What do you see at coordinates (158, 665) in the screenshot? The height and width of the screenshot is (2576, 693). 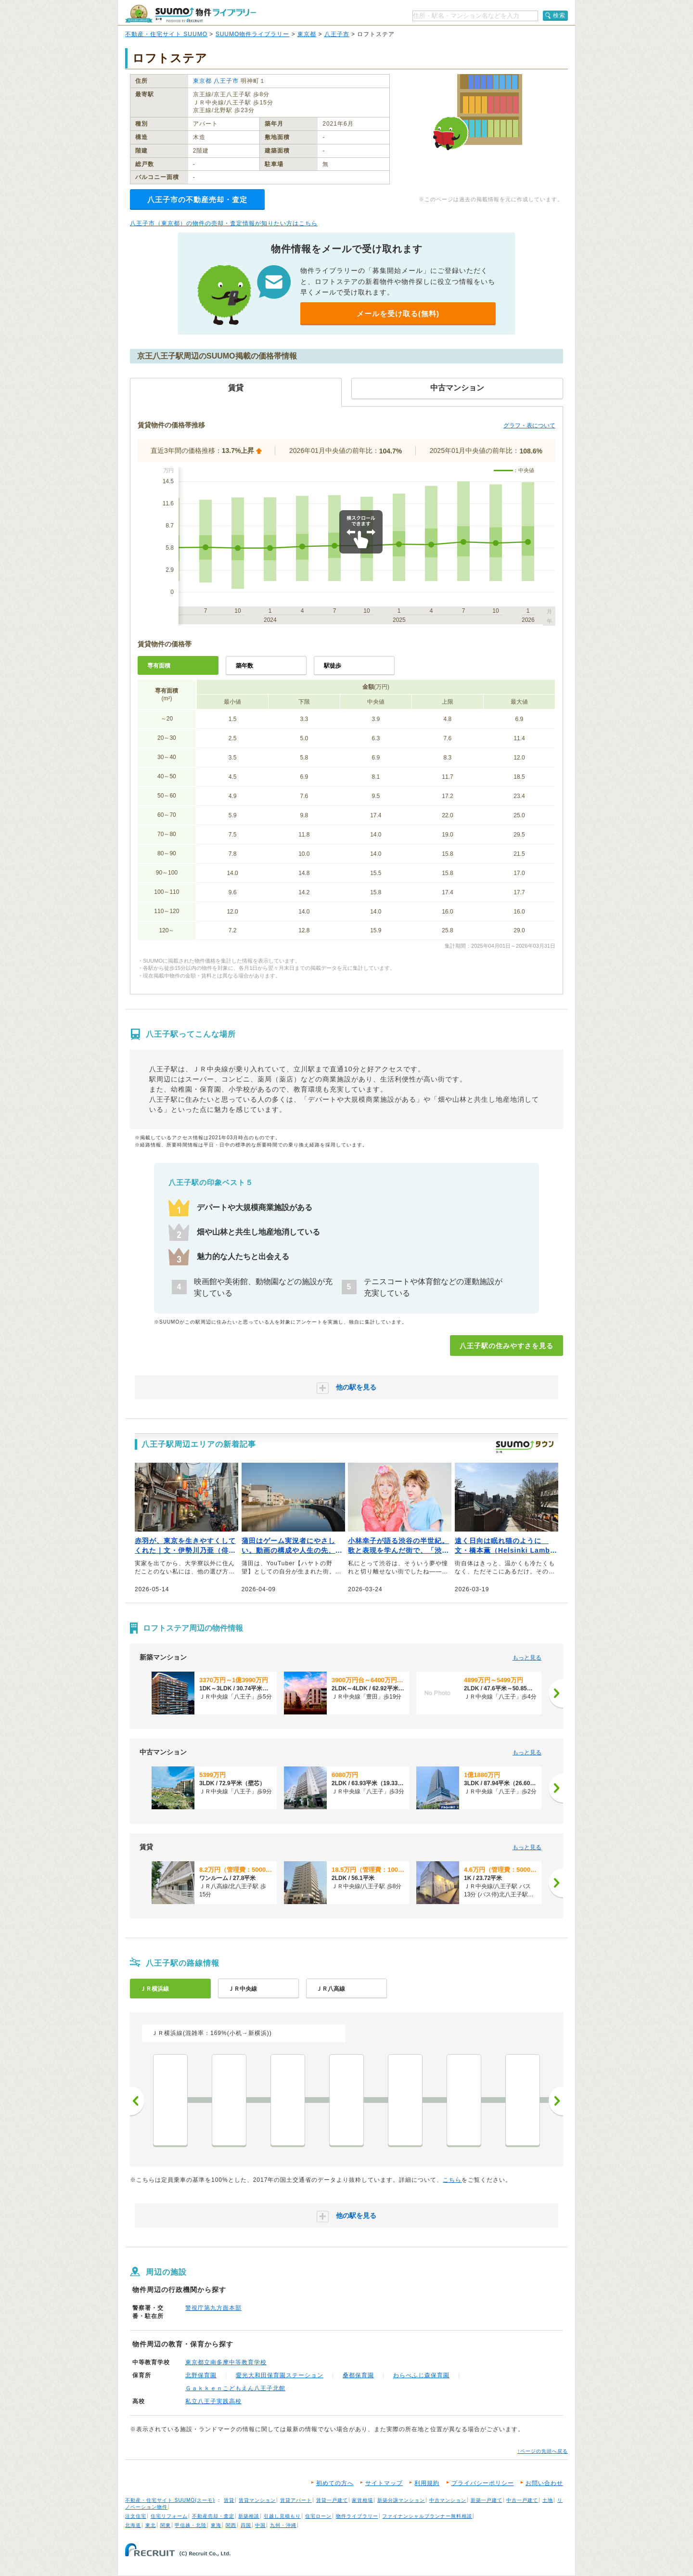 I see `専有面積` at bounding box center [158, 665].